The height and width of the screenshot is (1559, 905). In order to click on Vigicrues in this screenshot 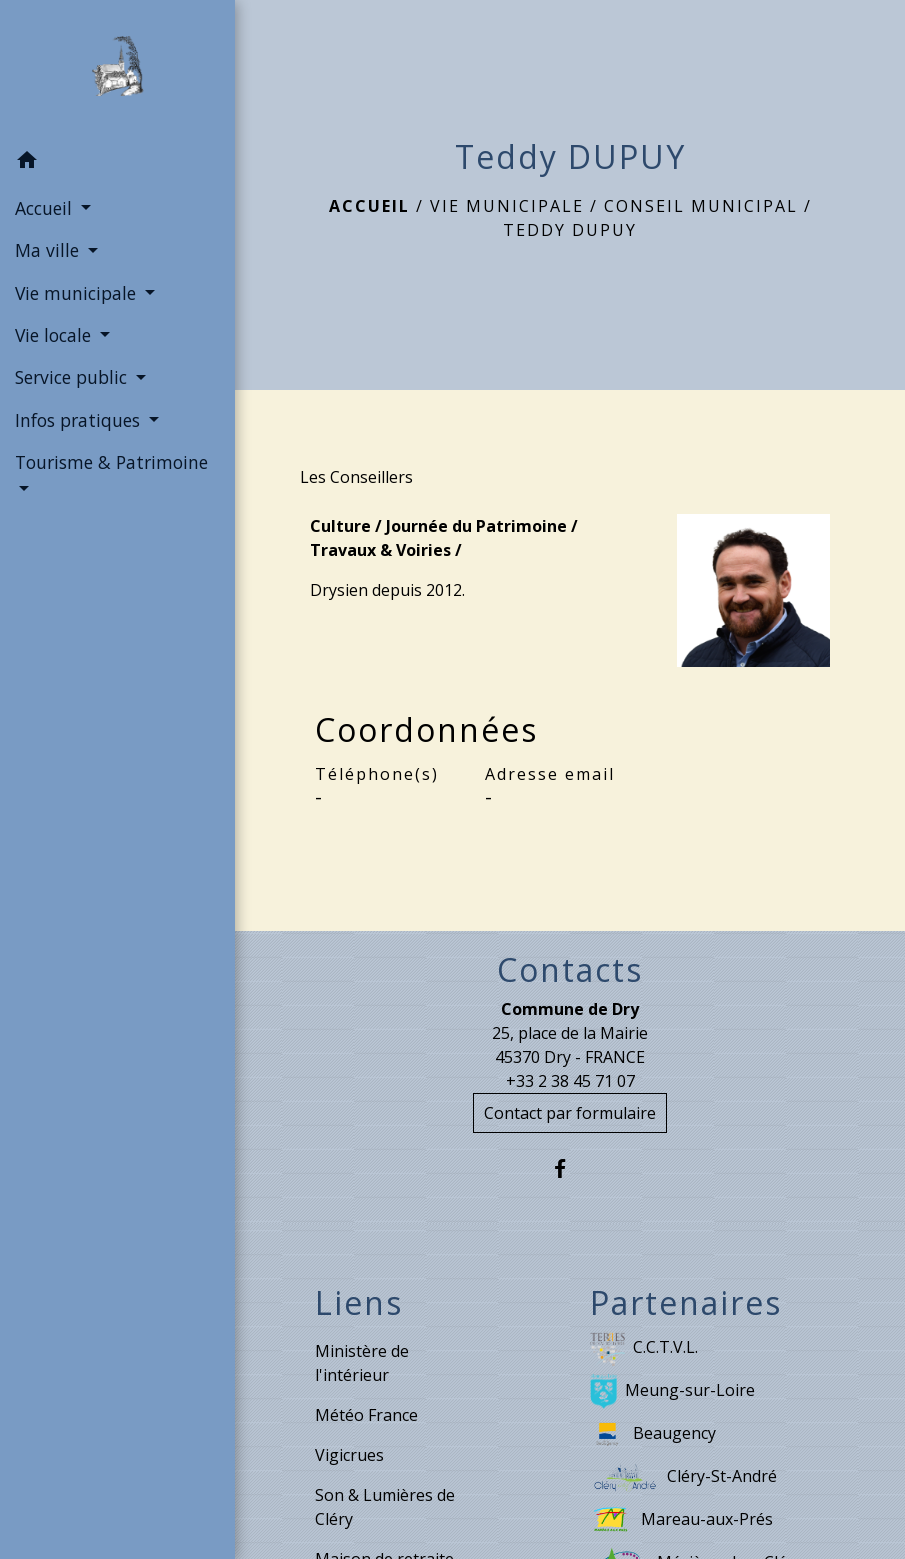, I will do `click(349, 1455)`.